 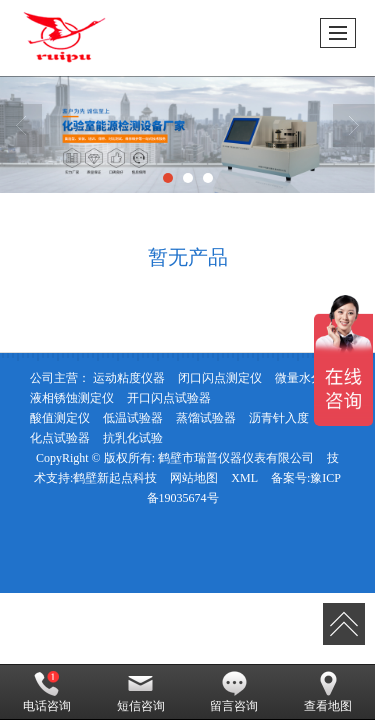 What do you see at coordinates (194, 478) in the screenshot?
I see `网站地图` at bounding box center [194, 478].